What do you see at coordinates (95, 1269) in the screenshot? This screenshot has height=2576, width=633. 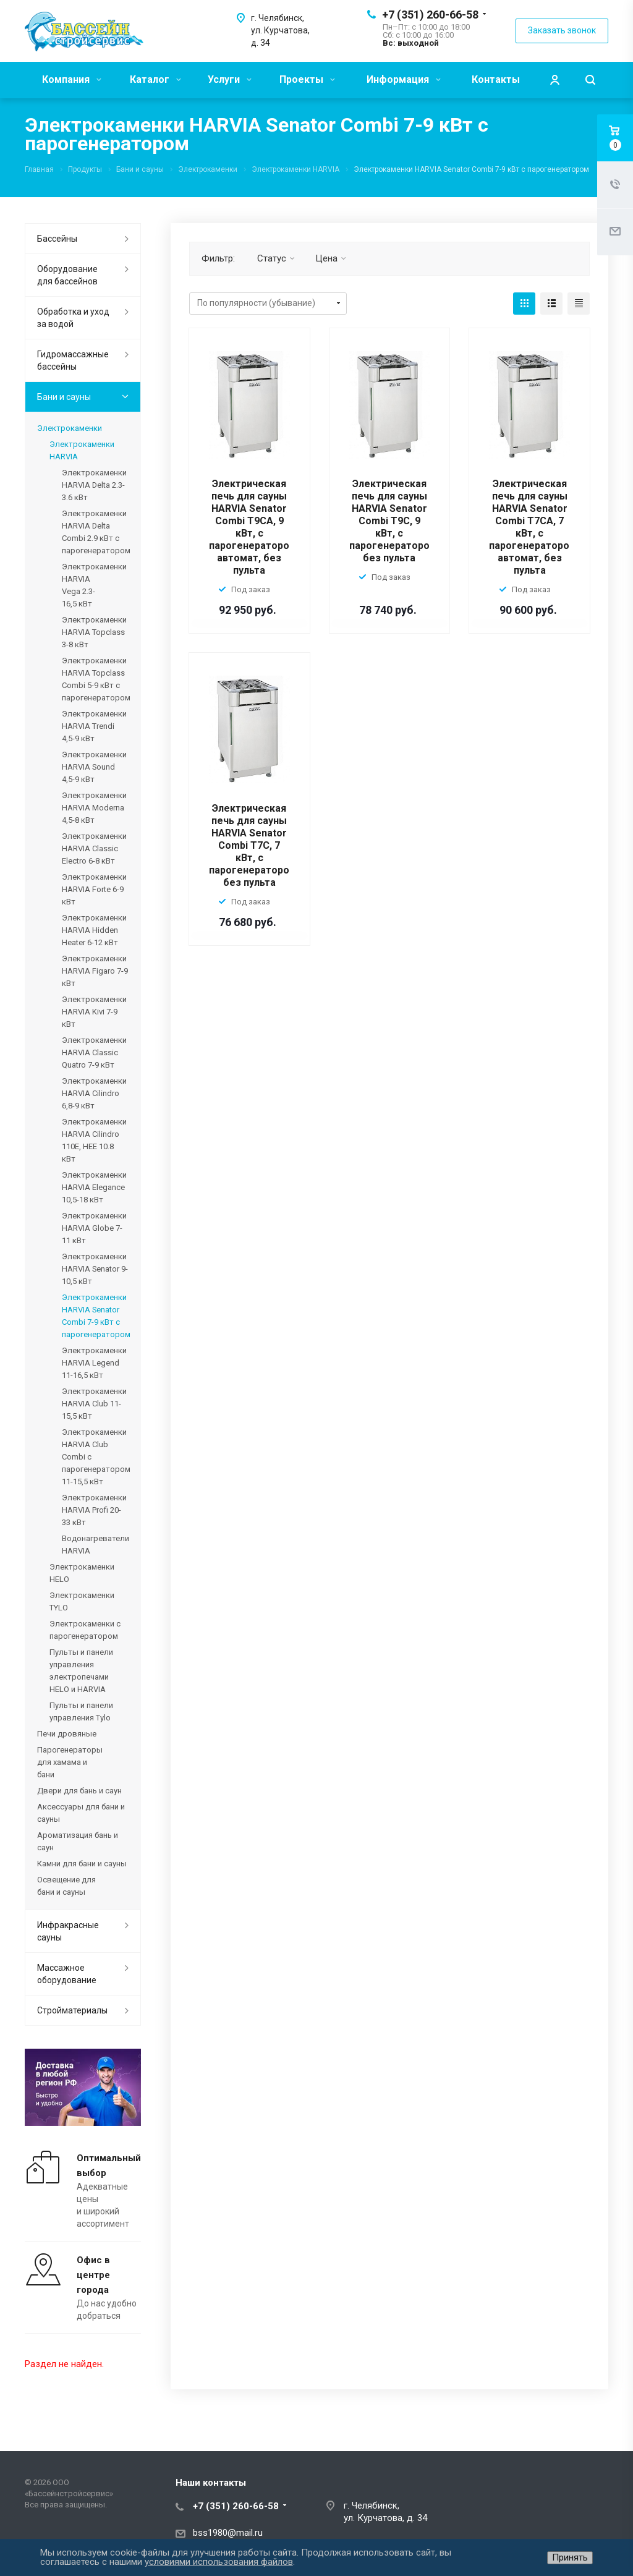 I see `Электрокаменки HARVIA Senator 9-10,5 кВт` at bounding box center [95, 1269].